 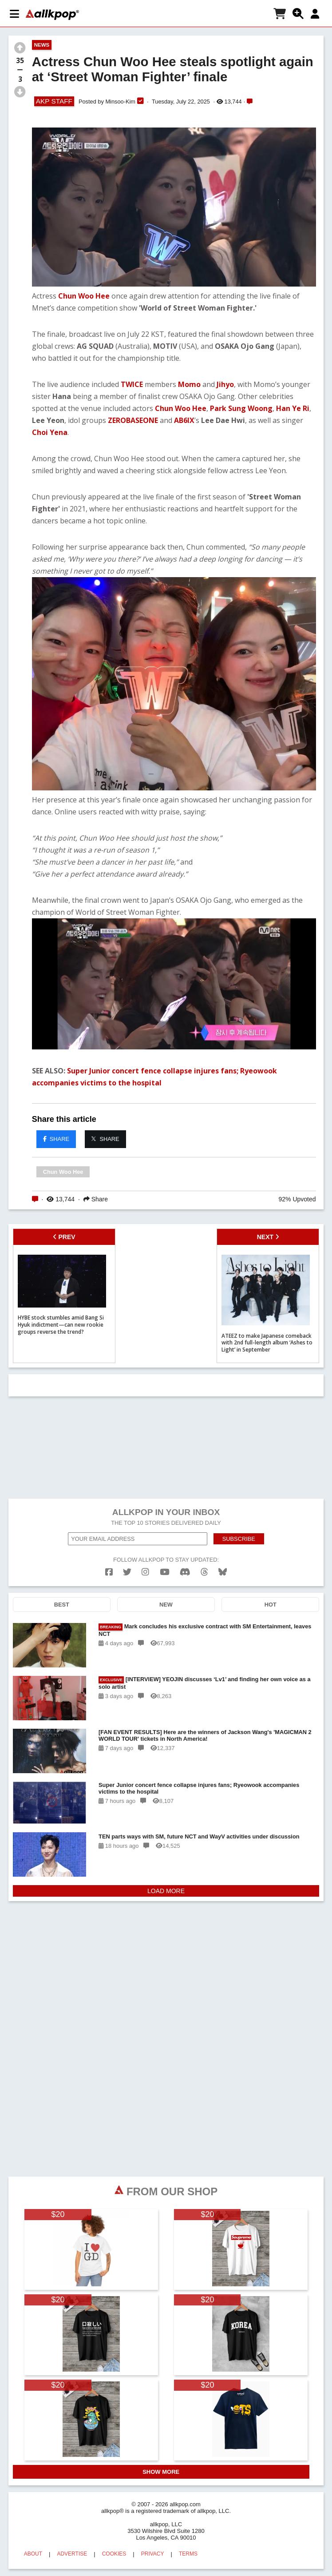 I want to click on ABOUT, so click(x=33, y=2552).